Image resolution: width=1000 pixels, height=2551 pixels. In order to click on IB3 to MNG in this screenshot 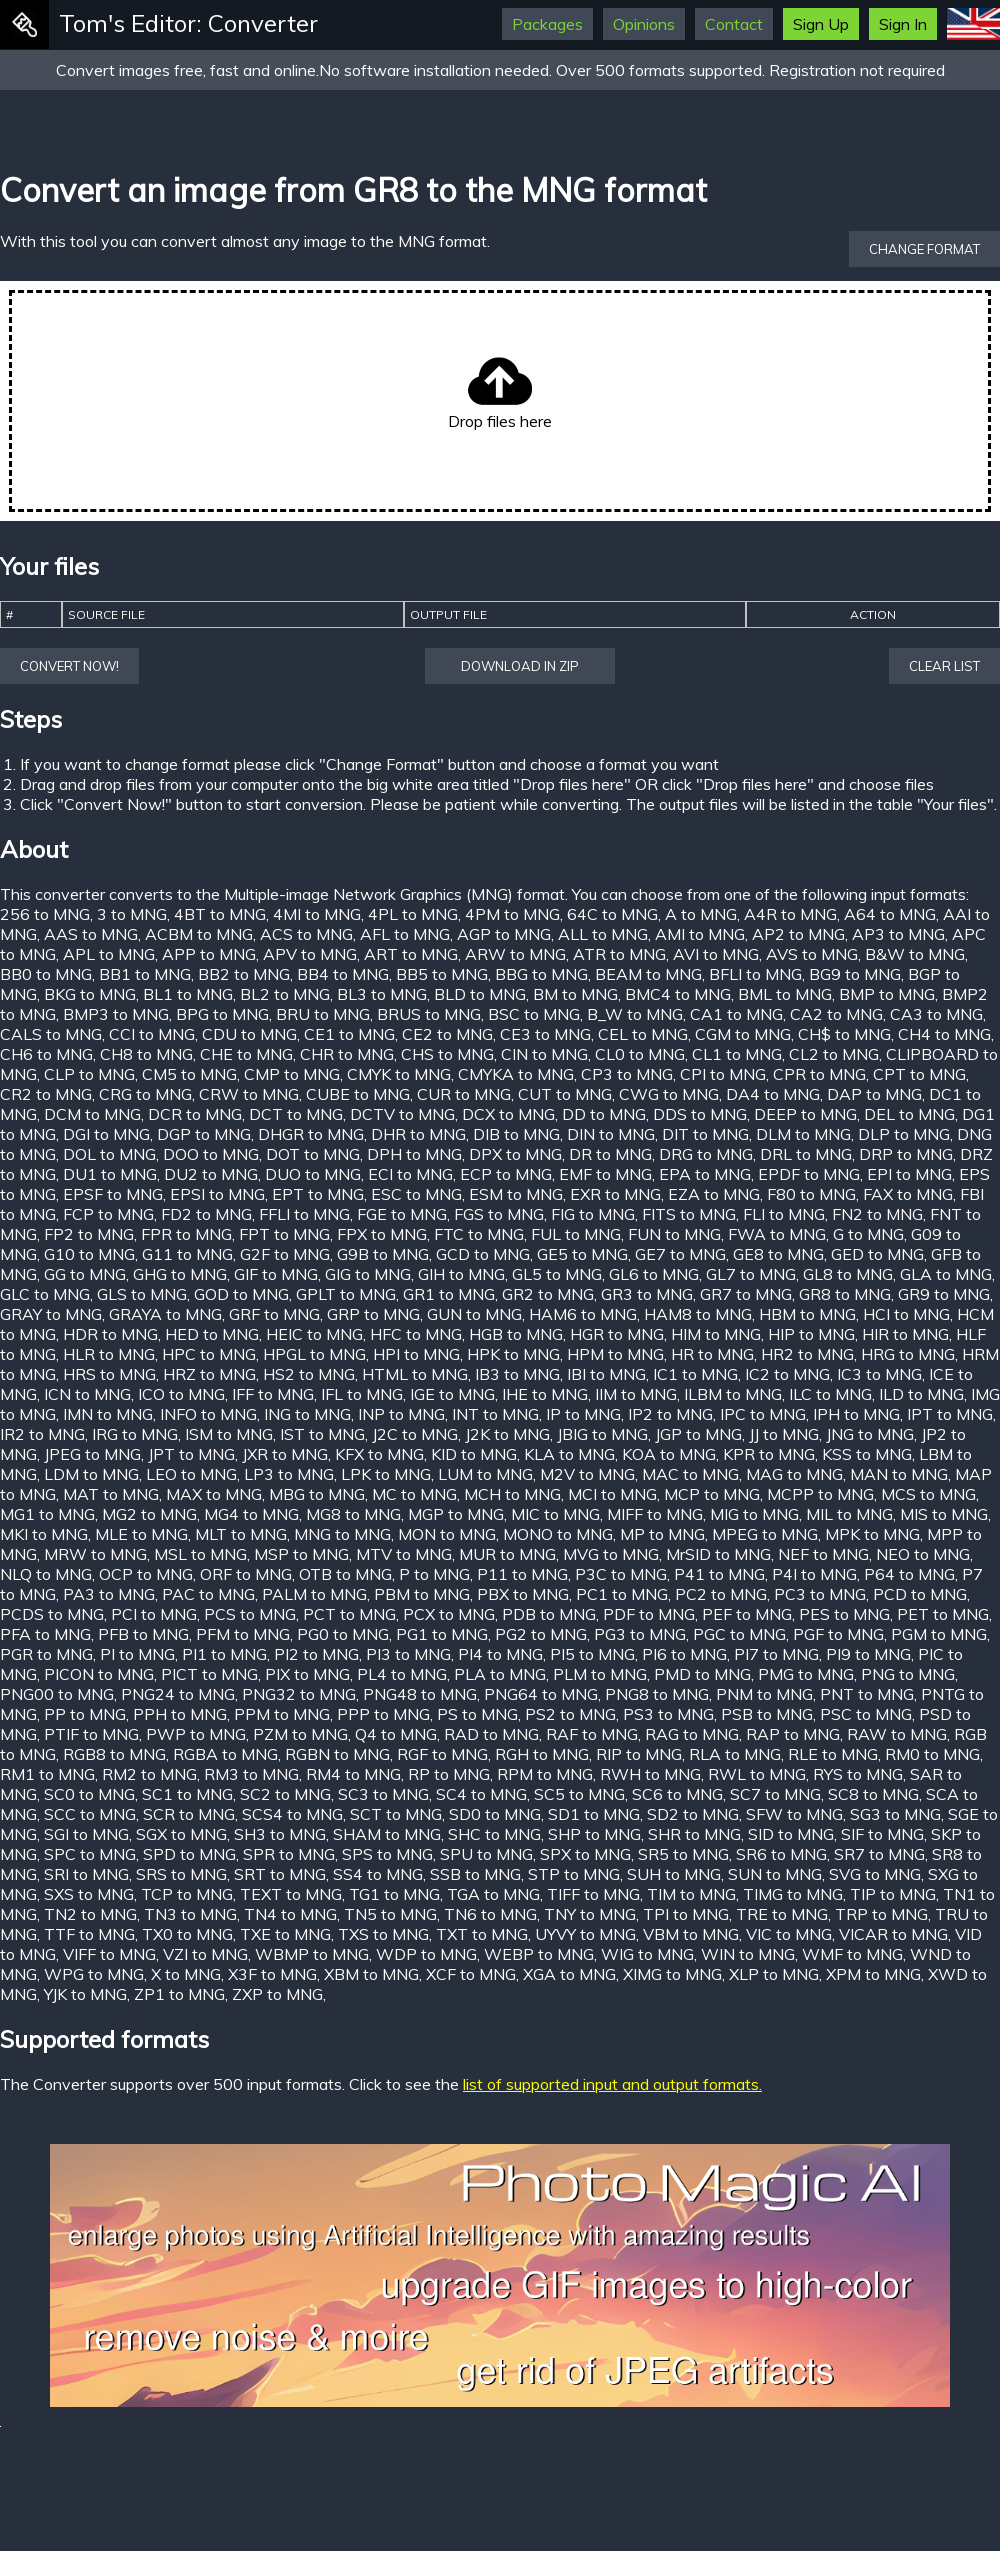, I will do `click(517, 1374)`.